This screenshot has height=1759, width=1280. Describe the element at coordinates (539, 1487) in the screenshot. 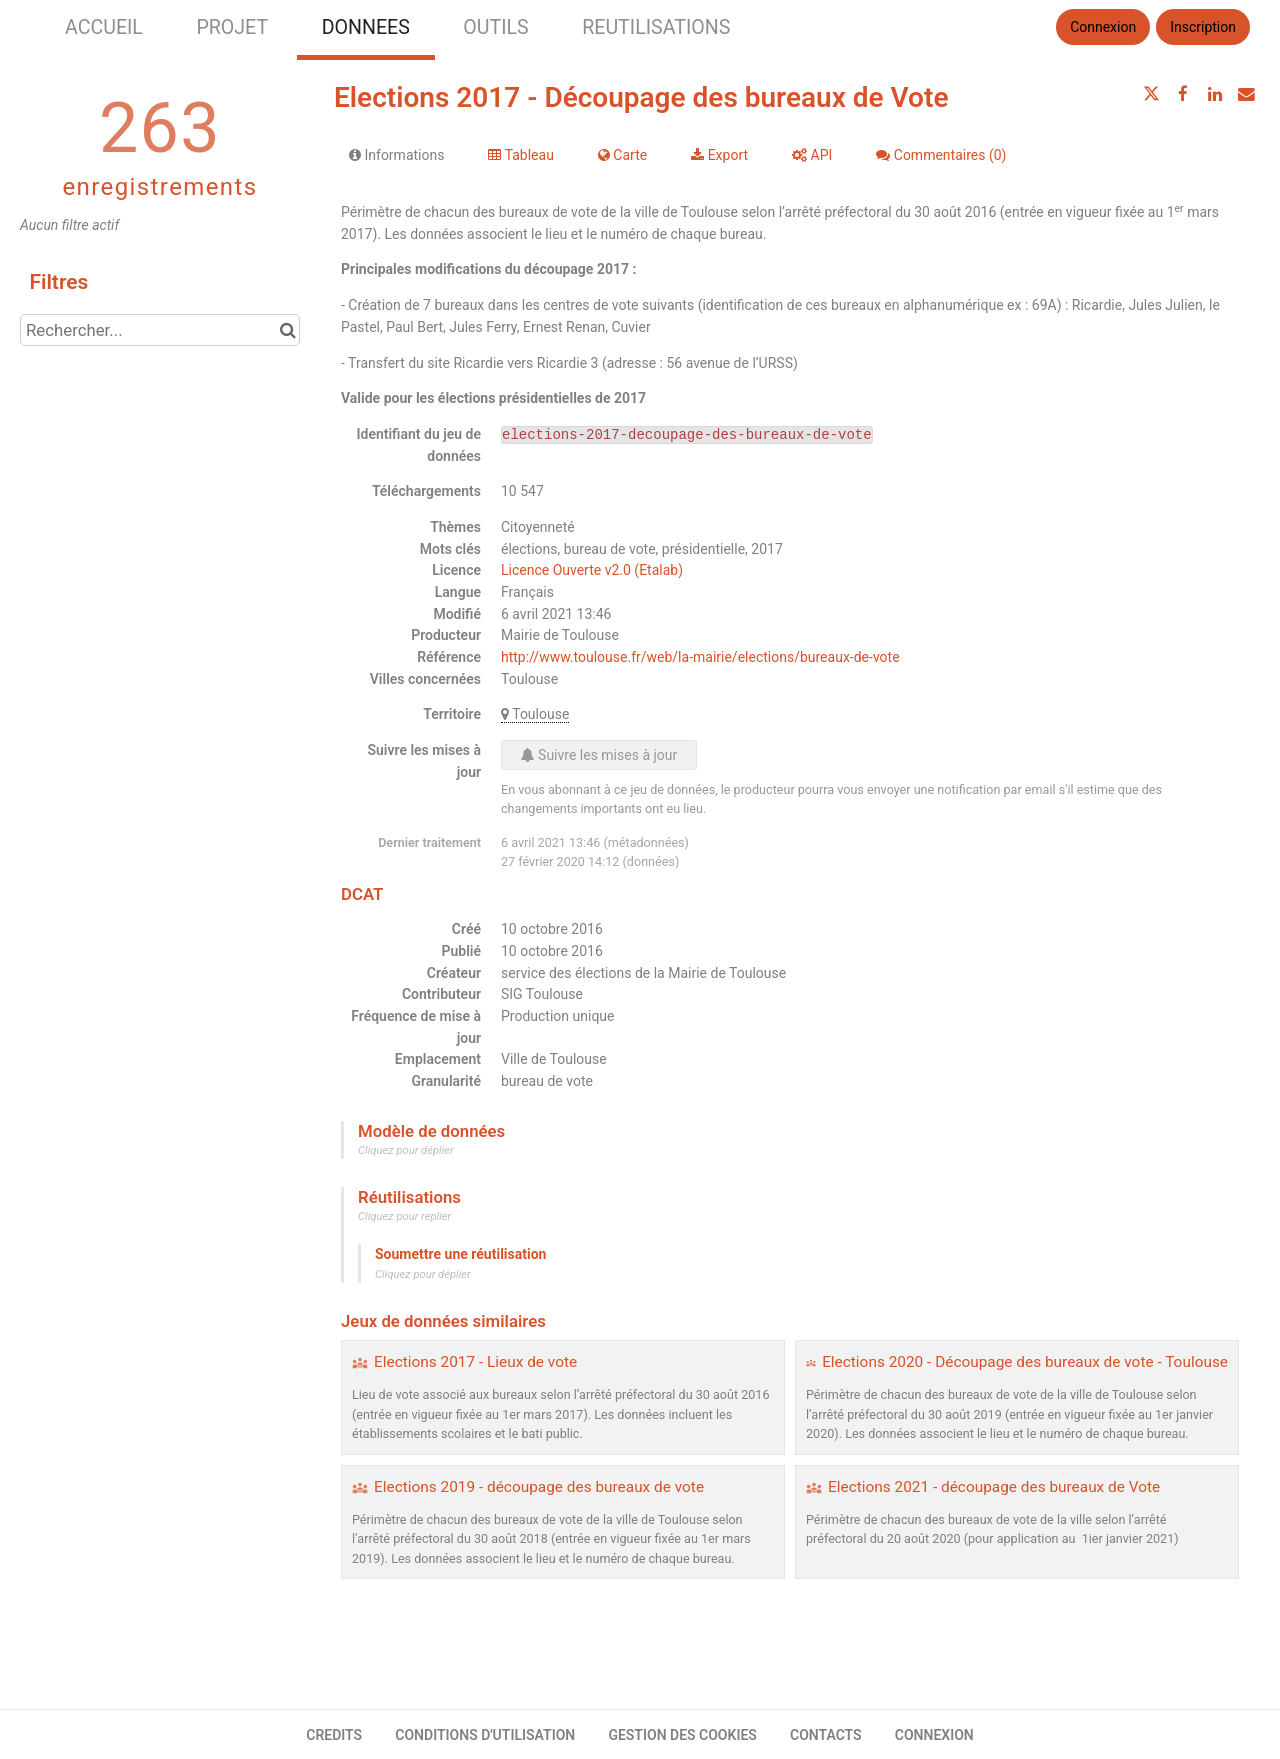

I see `Elections 2019 - découpage des bureaux de vote` at that location.